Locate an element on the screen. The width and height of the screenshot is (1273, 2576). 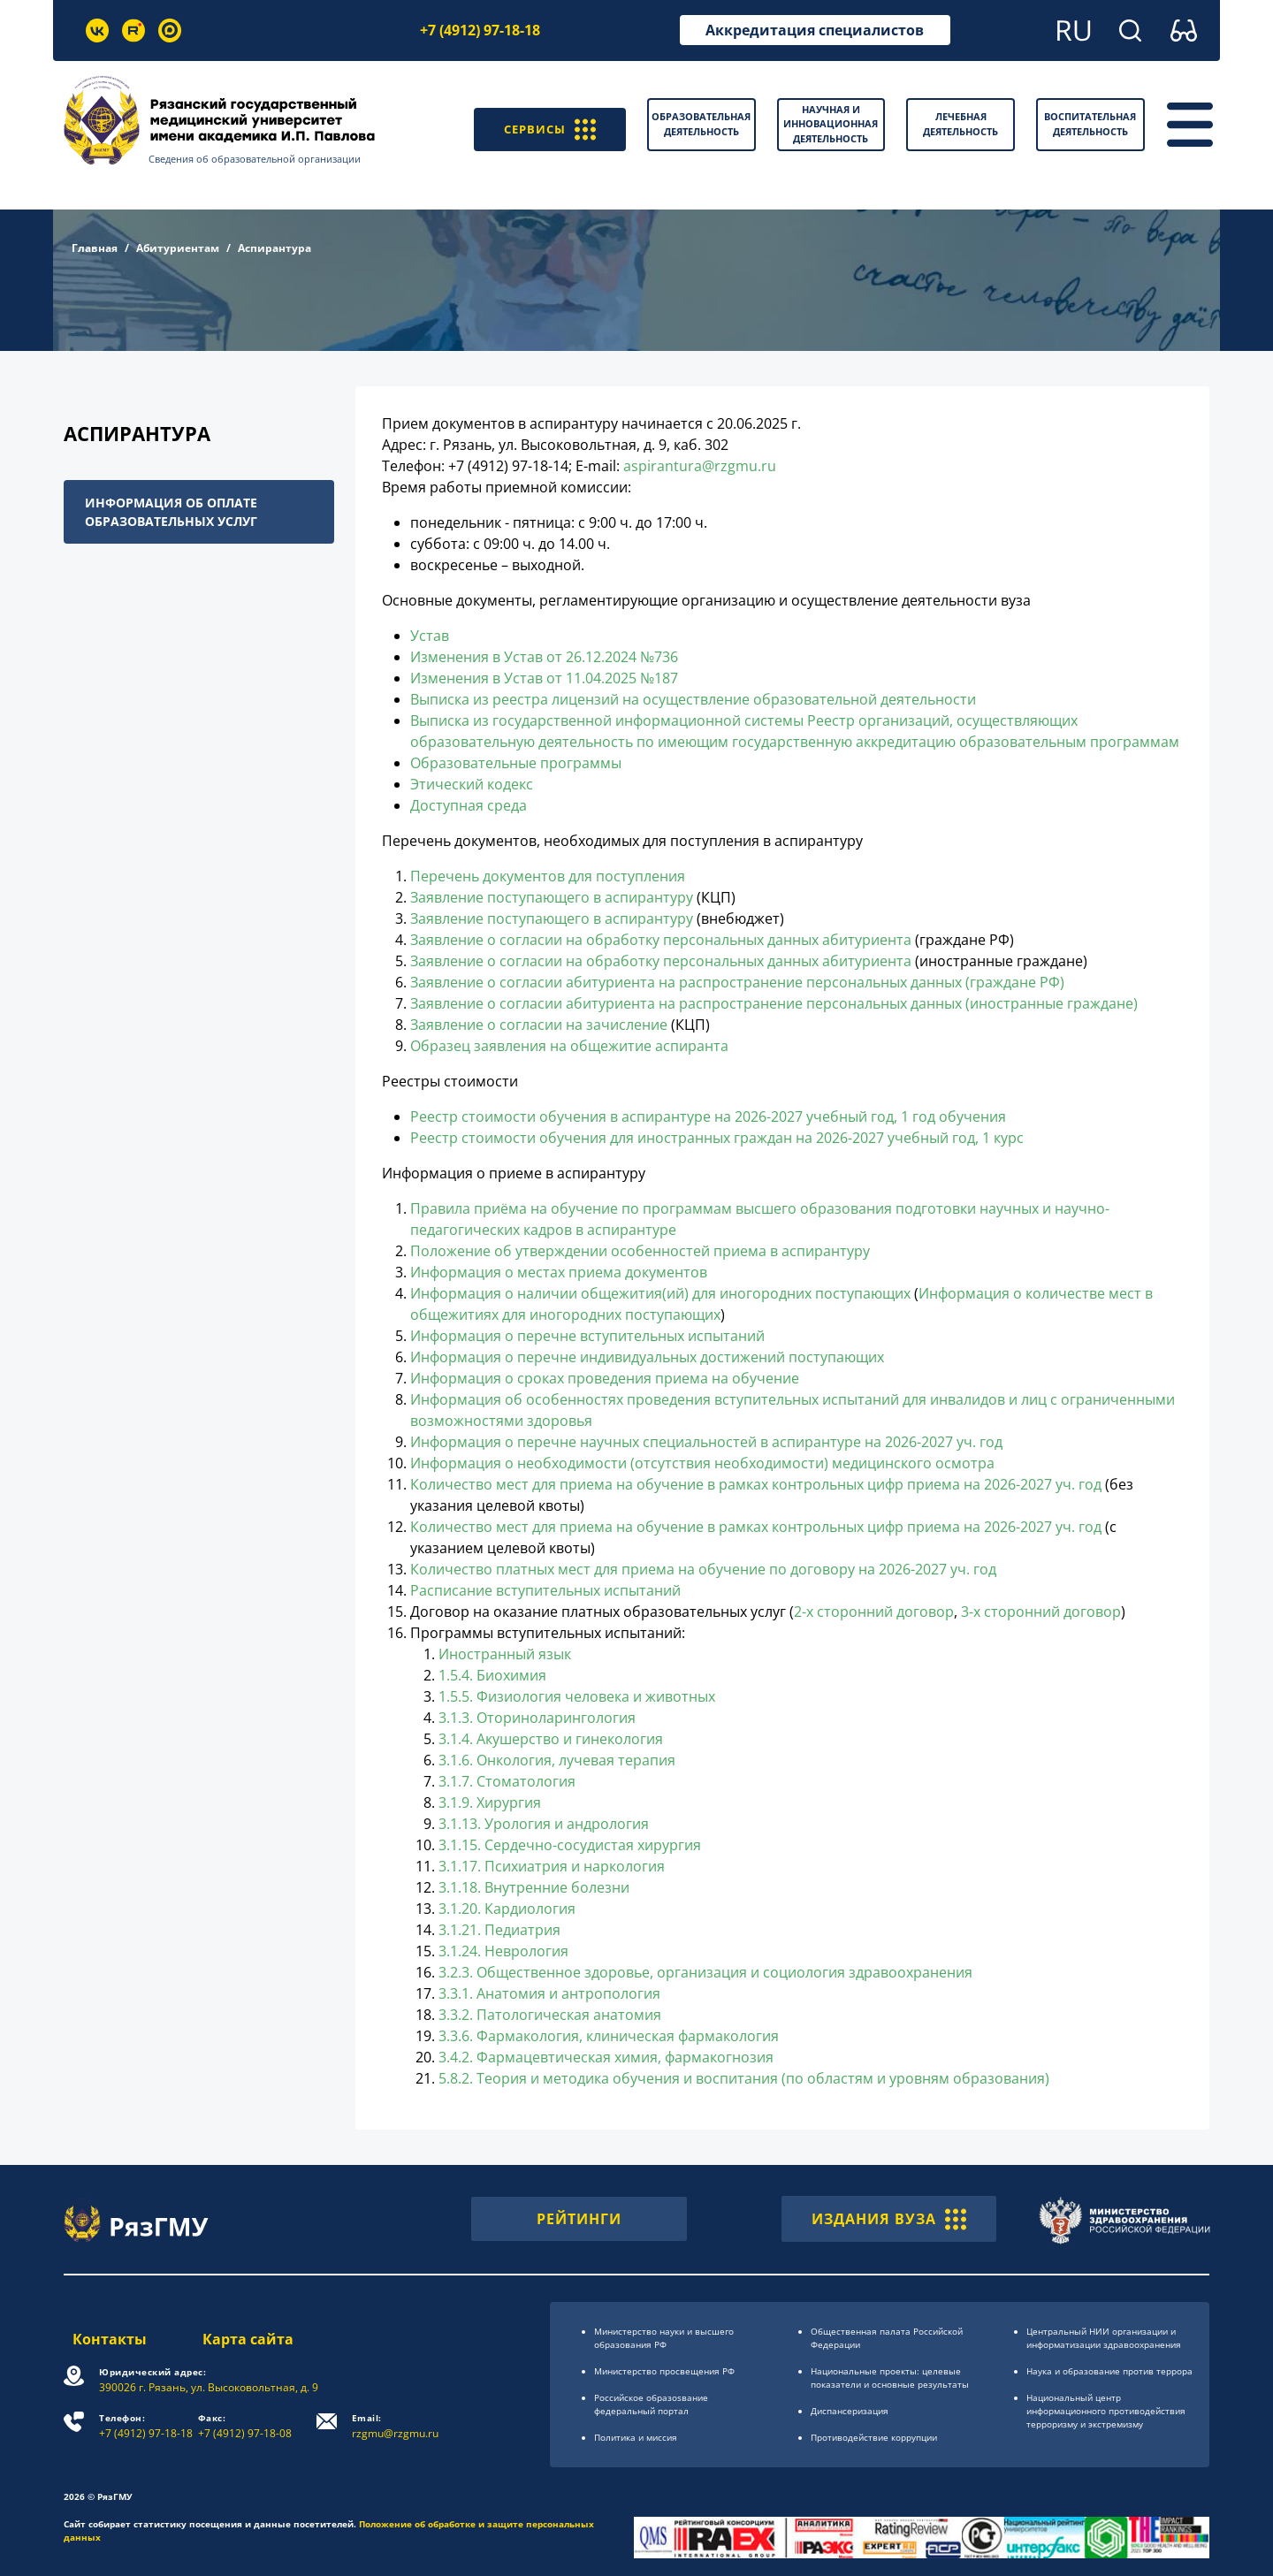
Расписание вступительных испытаний is located at coordinates (545, 1590).